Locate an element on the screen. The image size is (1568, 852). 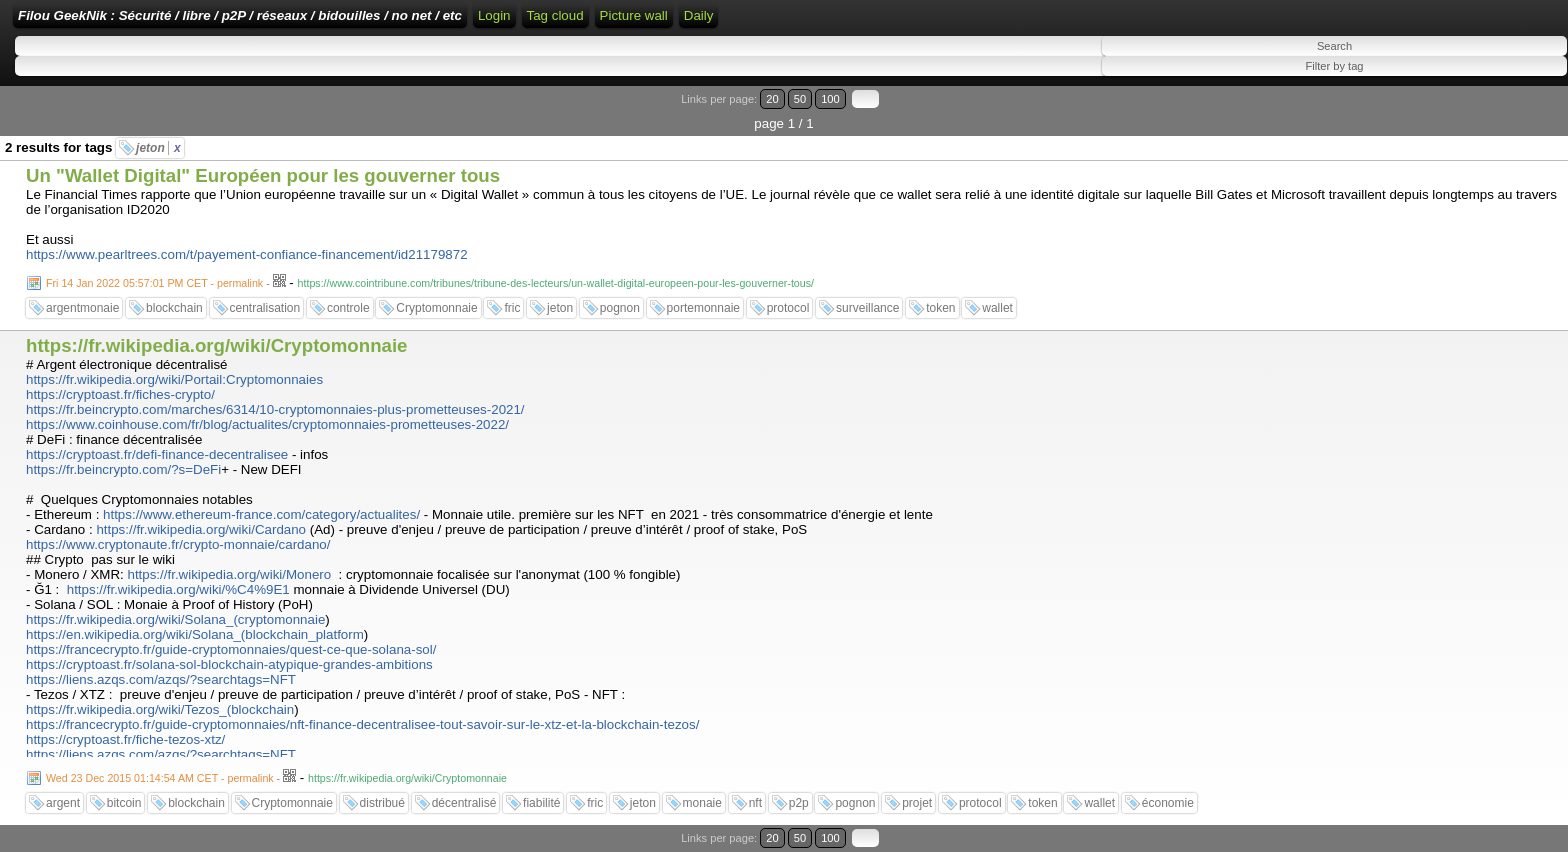
projet is located at coordinates (917, 803).